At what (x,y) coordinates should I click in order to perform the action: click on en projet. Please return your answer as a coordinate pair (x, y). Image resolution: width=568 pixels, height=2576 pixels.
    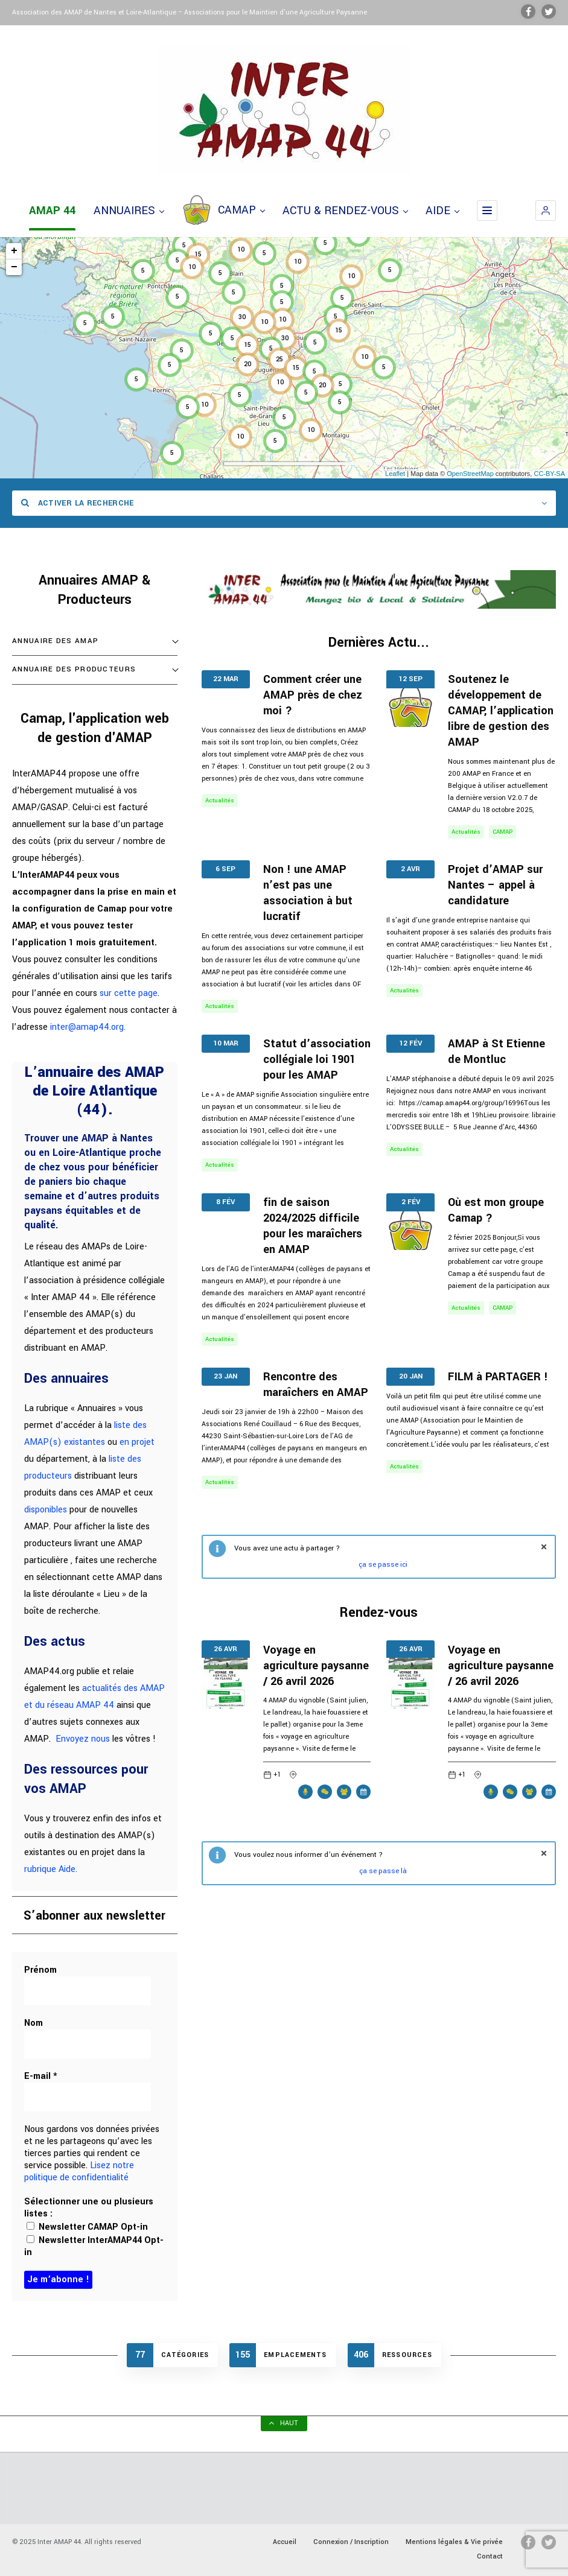
    Looking at the image, I should click on (137, 1442).